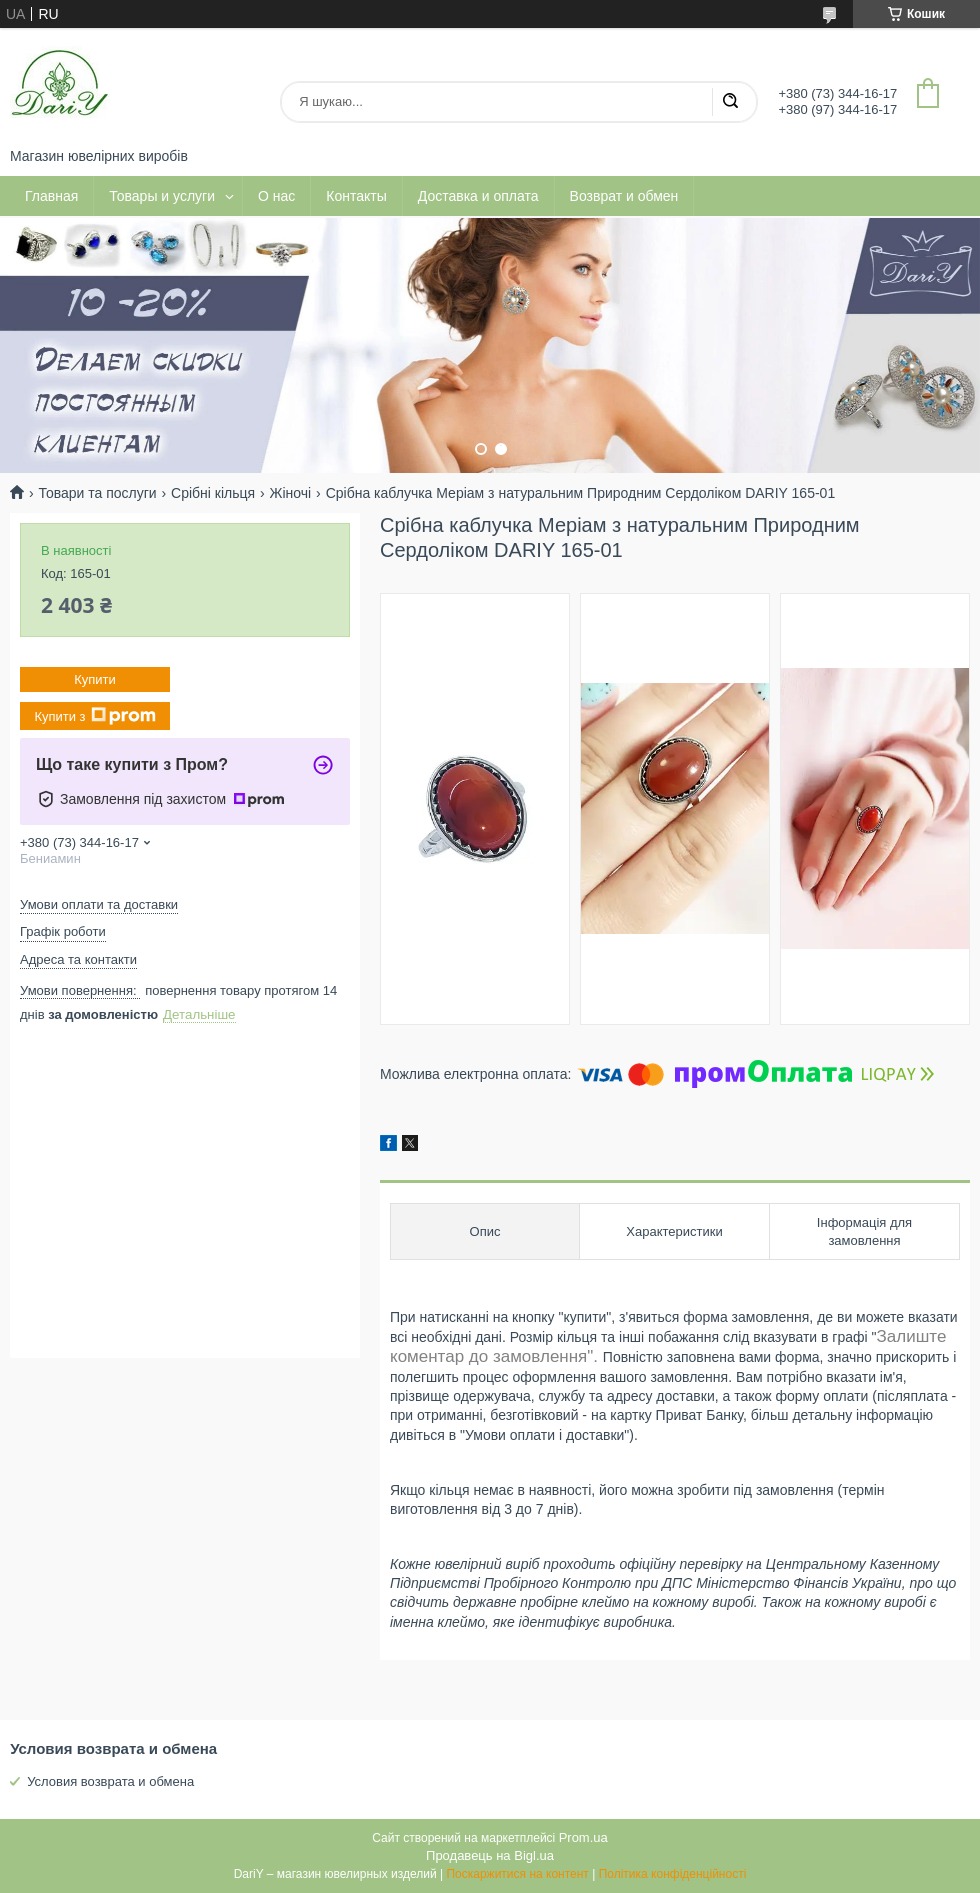 This screenshot has height=1893, width=980. Describe the element at coordinates (94, 716) in the screenshot. I see `Купити з` at that location.